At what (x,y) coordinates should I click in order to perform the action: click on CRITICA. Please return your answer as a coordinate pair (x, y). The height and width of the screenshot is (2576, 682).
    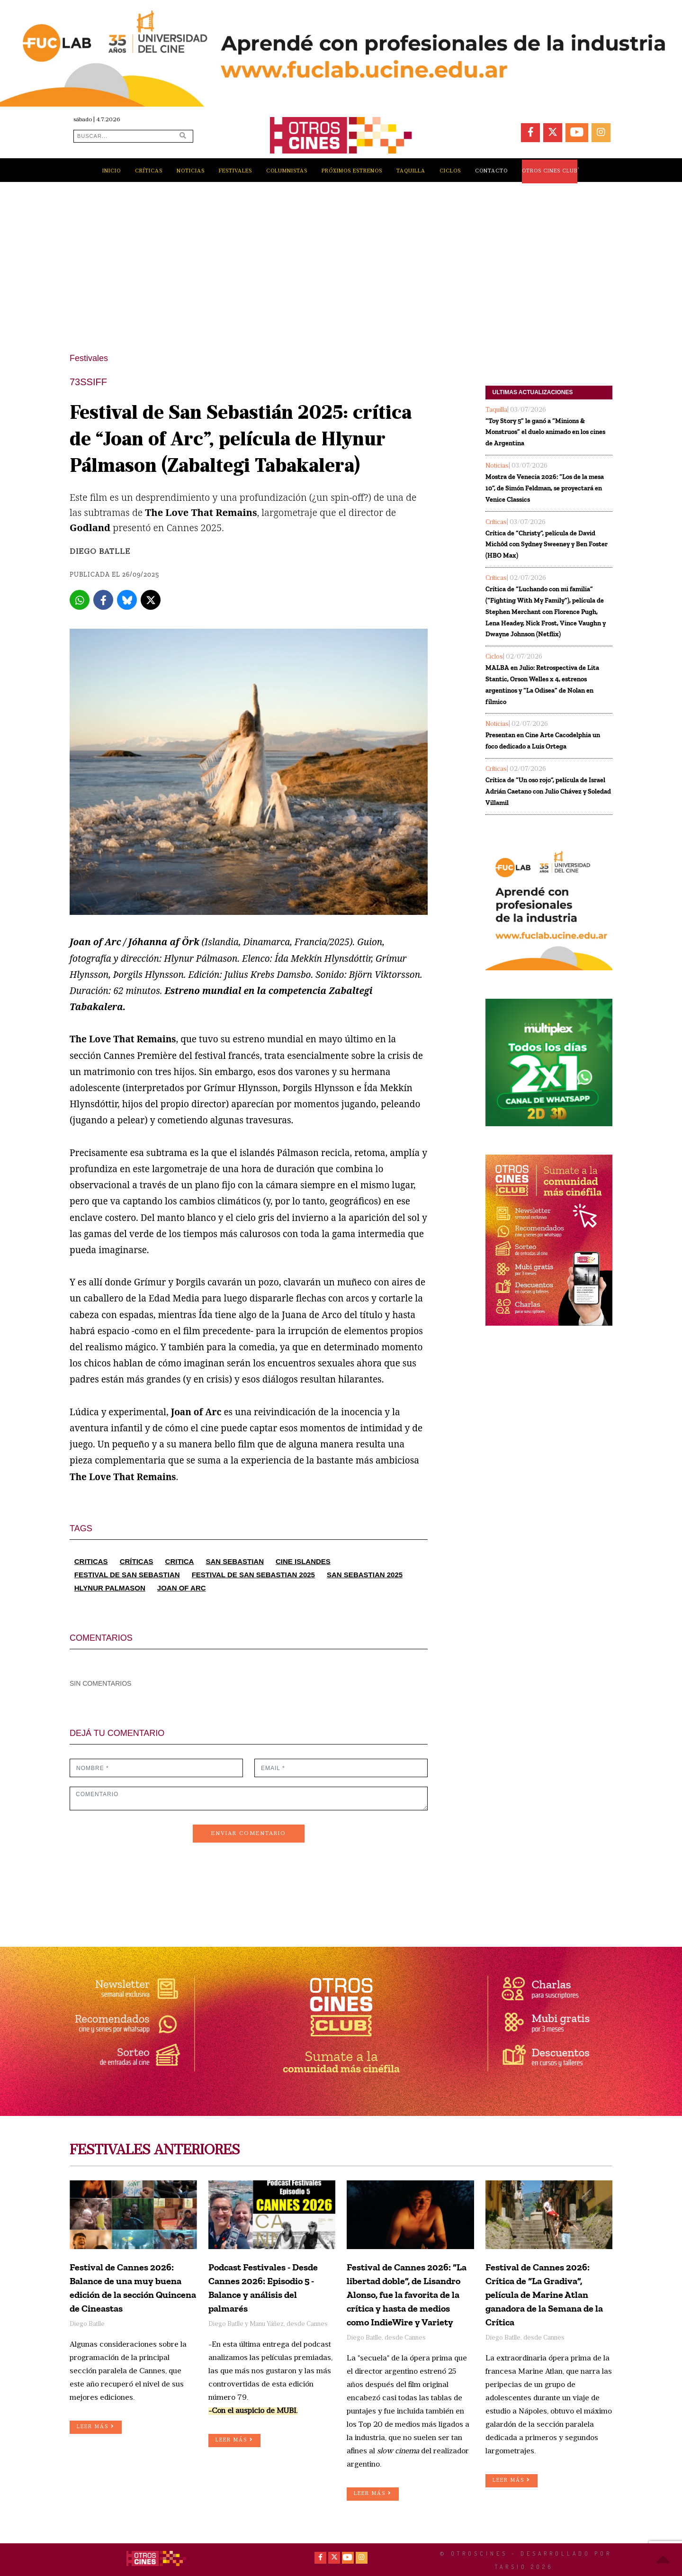
    Looking at the image, I should click on (179, 1561).